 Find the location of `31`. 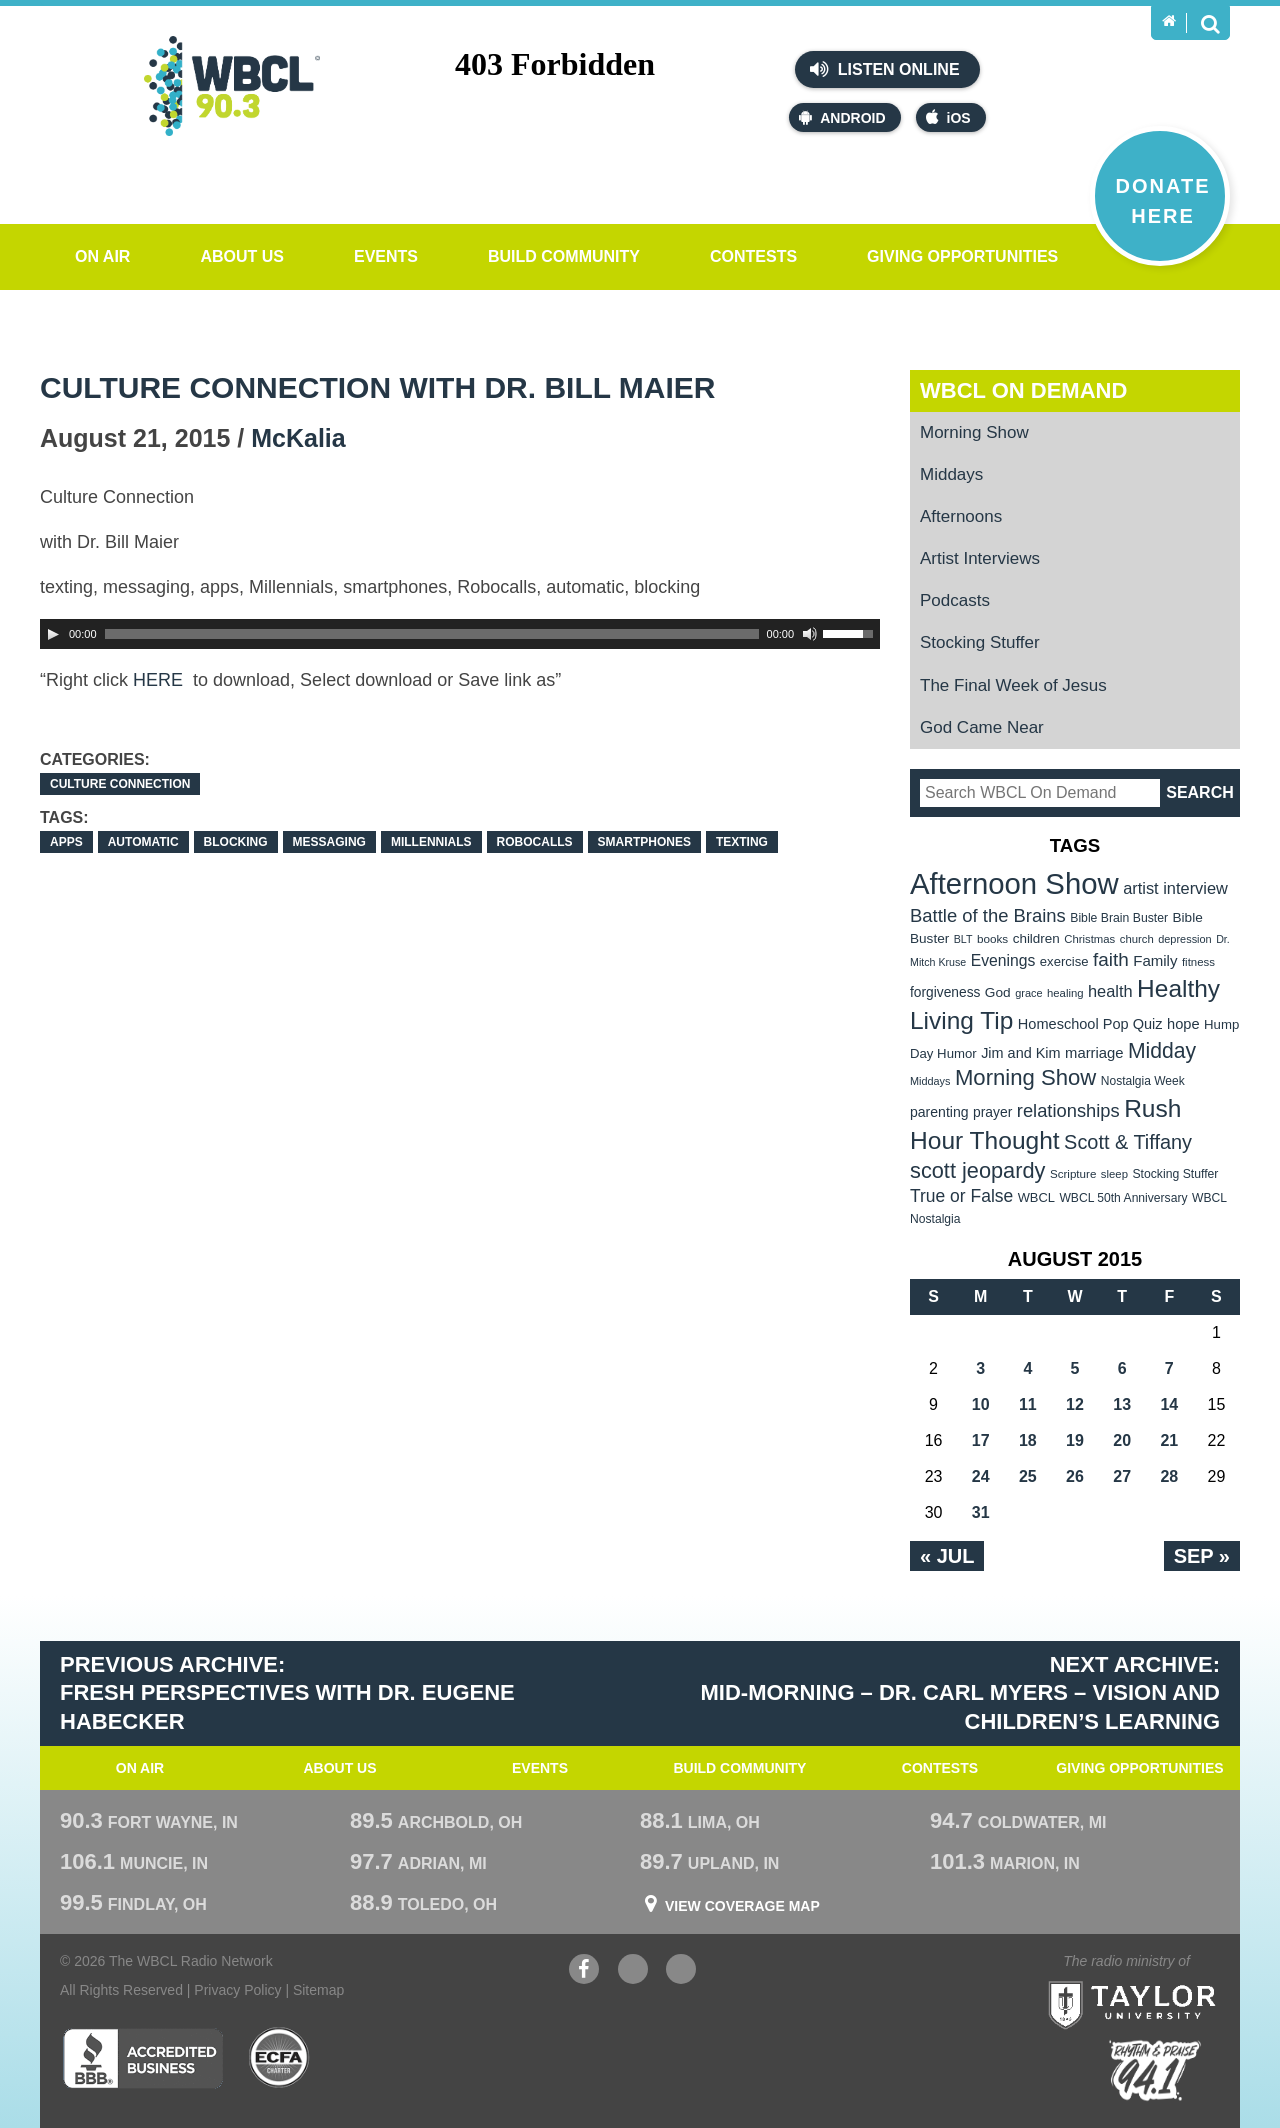

31 is located at coordinates (981, 1512).